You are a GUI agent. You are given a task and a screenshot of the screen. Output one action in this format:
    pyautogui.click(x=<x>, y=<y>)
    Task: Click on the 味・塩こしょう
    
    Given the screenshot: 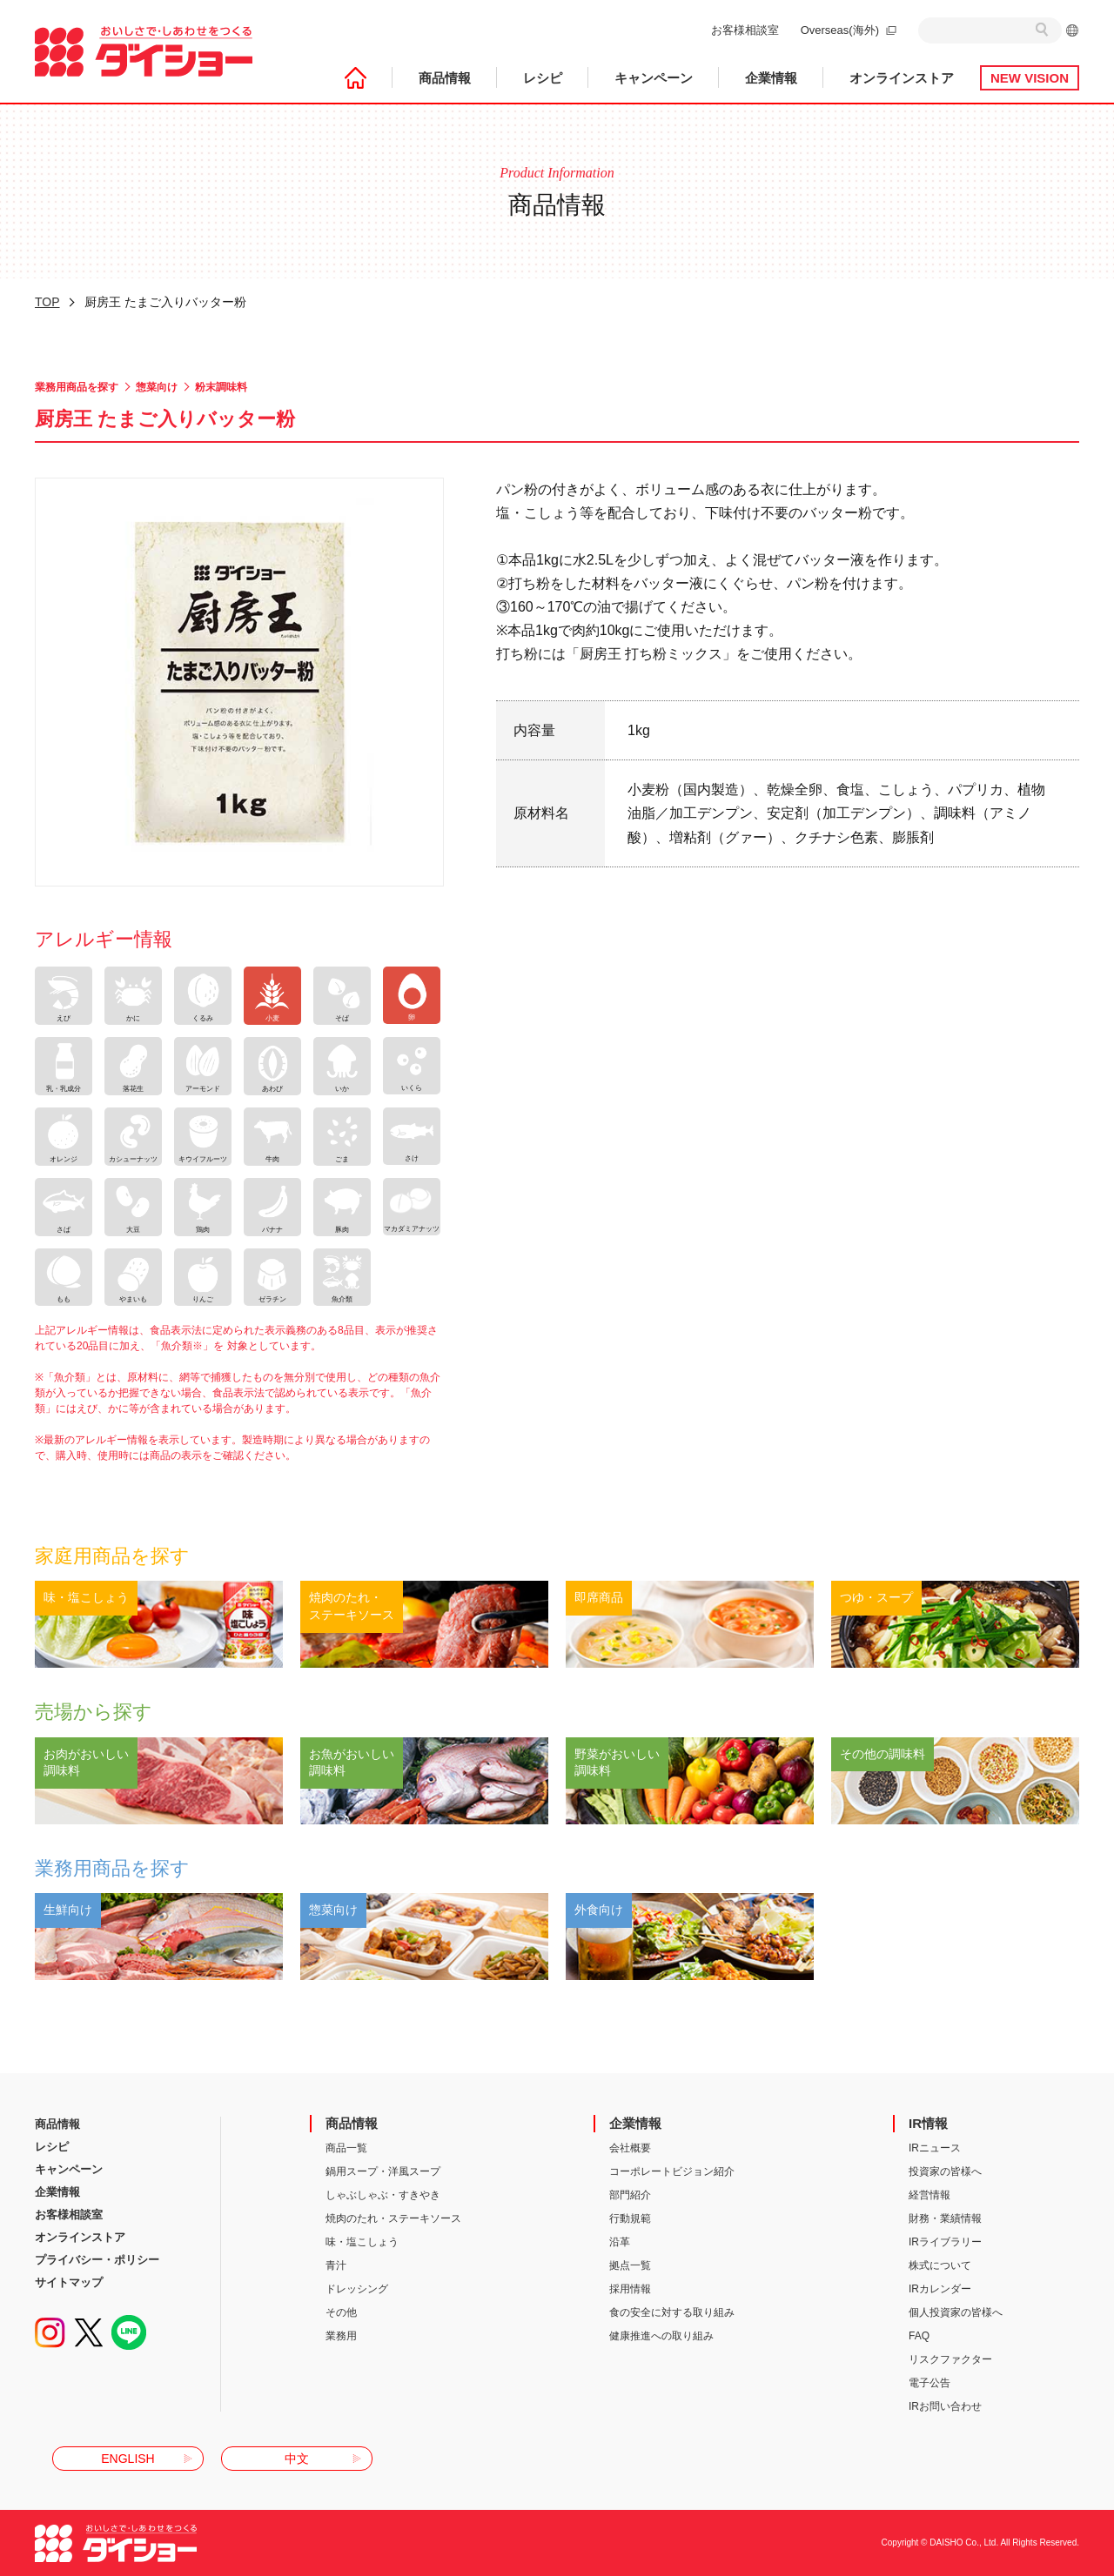 What is the action you would take?
    pyautogui.click(x=362, y=2242)
    